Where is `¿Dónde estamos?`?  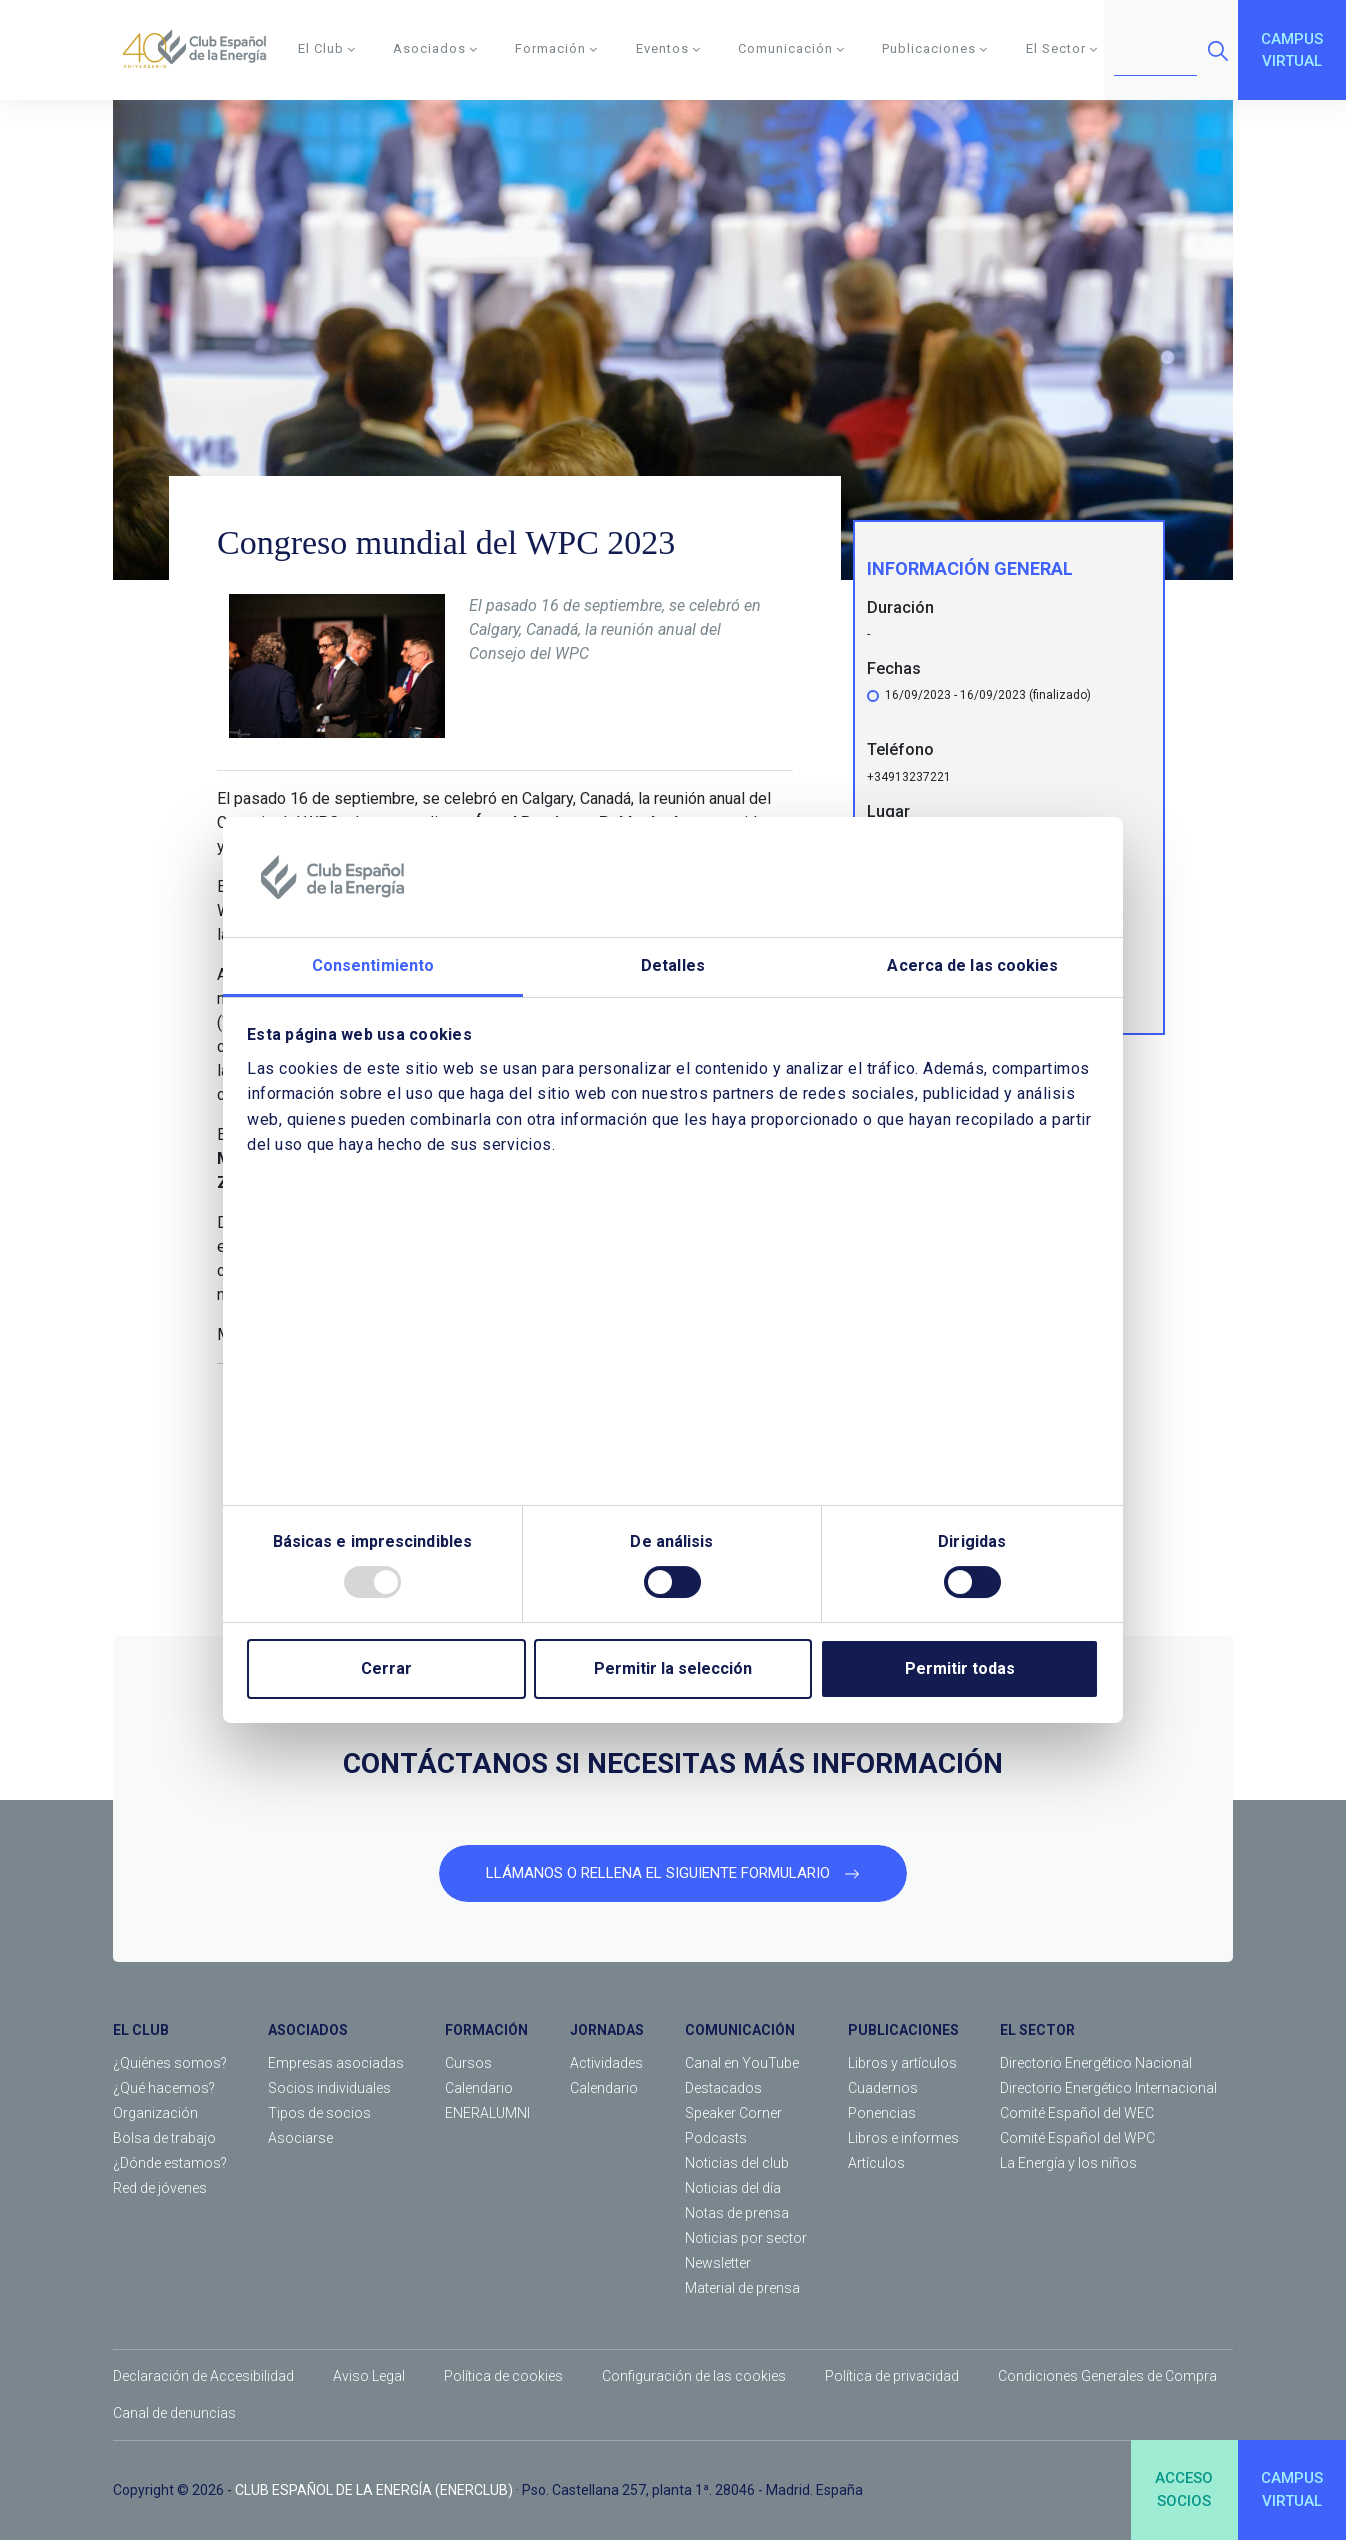
¿Dónde estamos? is located at coordinates (170, 2163).